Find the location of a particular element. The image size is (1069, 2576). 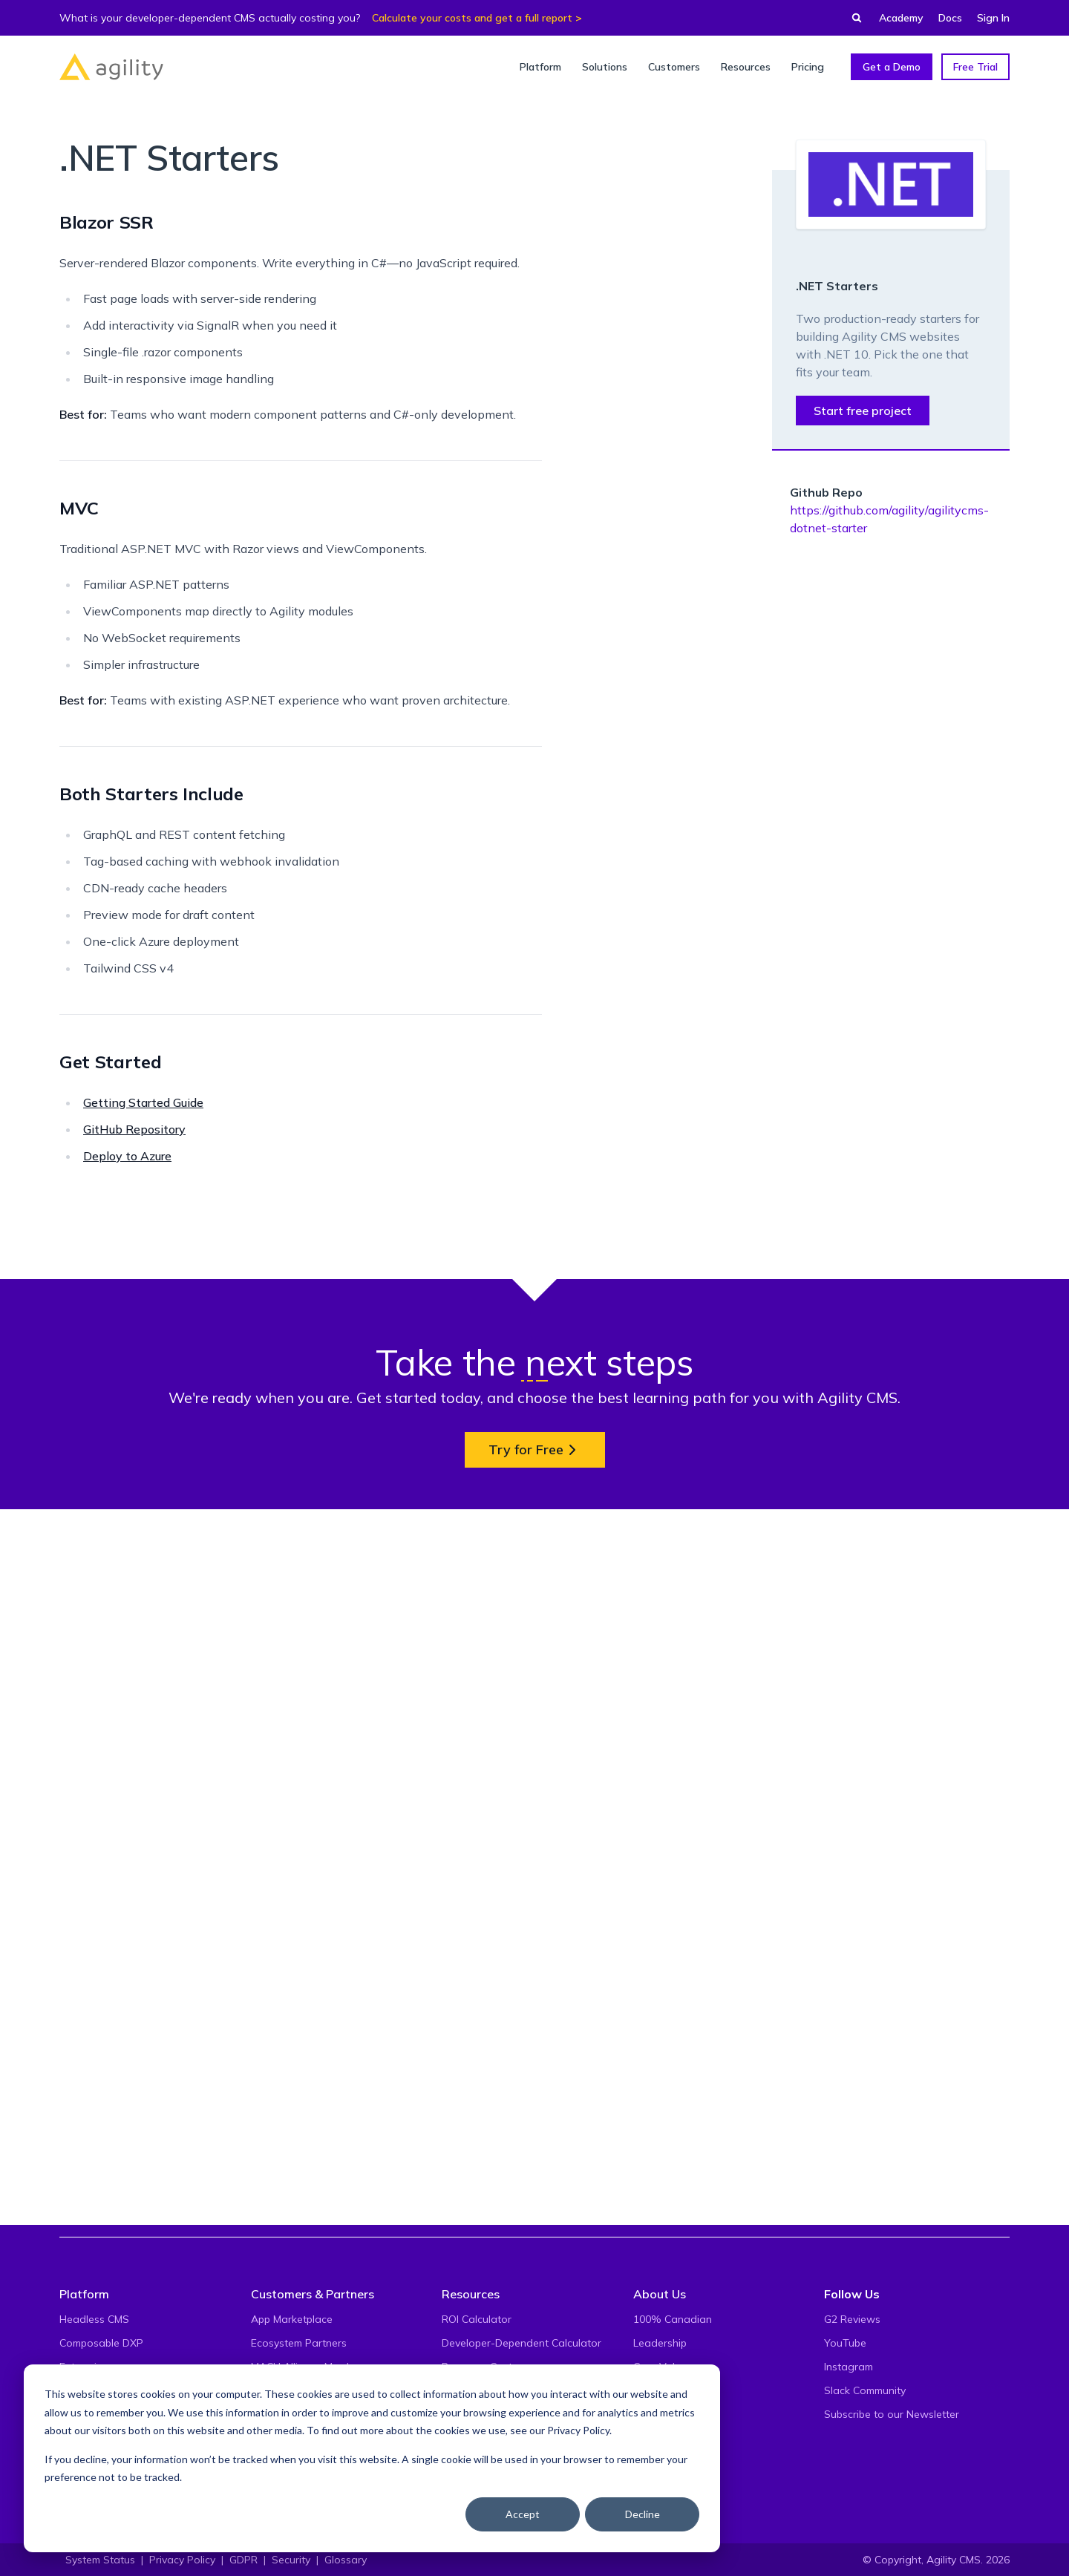

Contact Us is located at coordinates (660, 2438).